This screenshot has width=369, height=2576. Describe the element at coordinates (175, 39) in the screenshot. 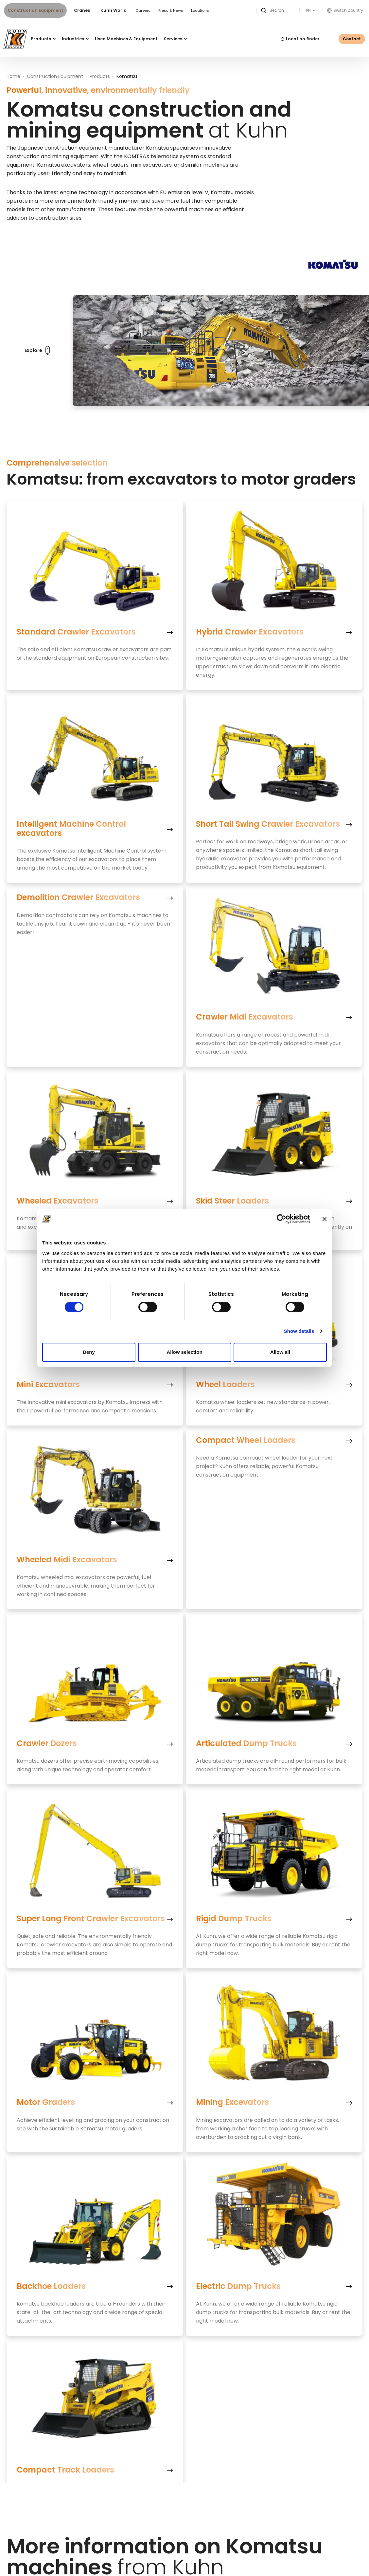

I see `Services` at that location.